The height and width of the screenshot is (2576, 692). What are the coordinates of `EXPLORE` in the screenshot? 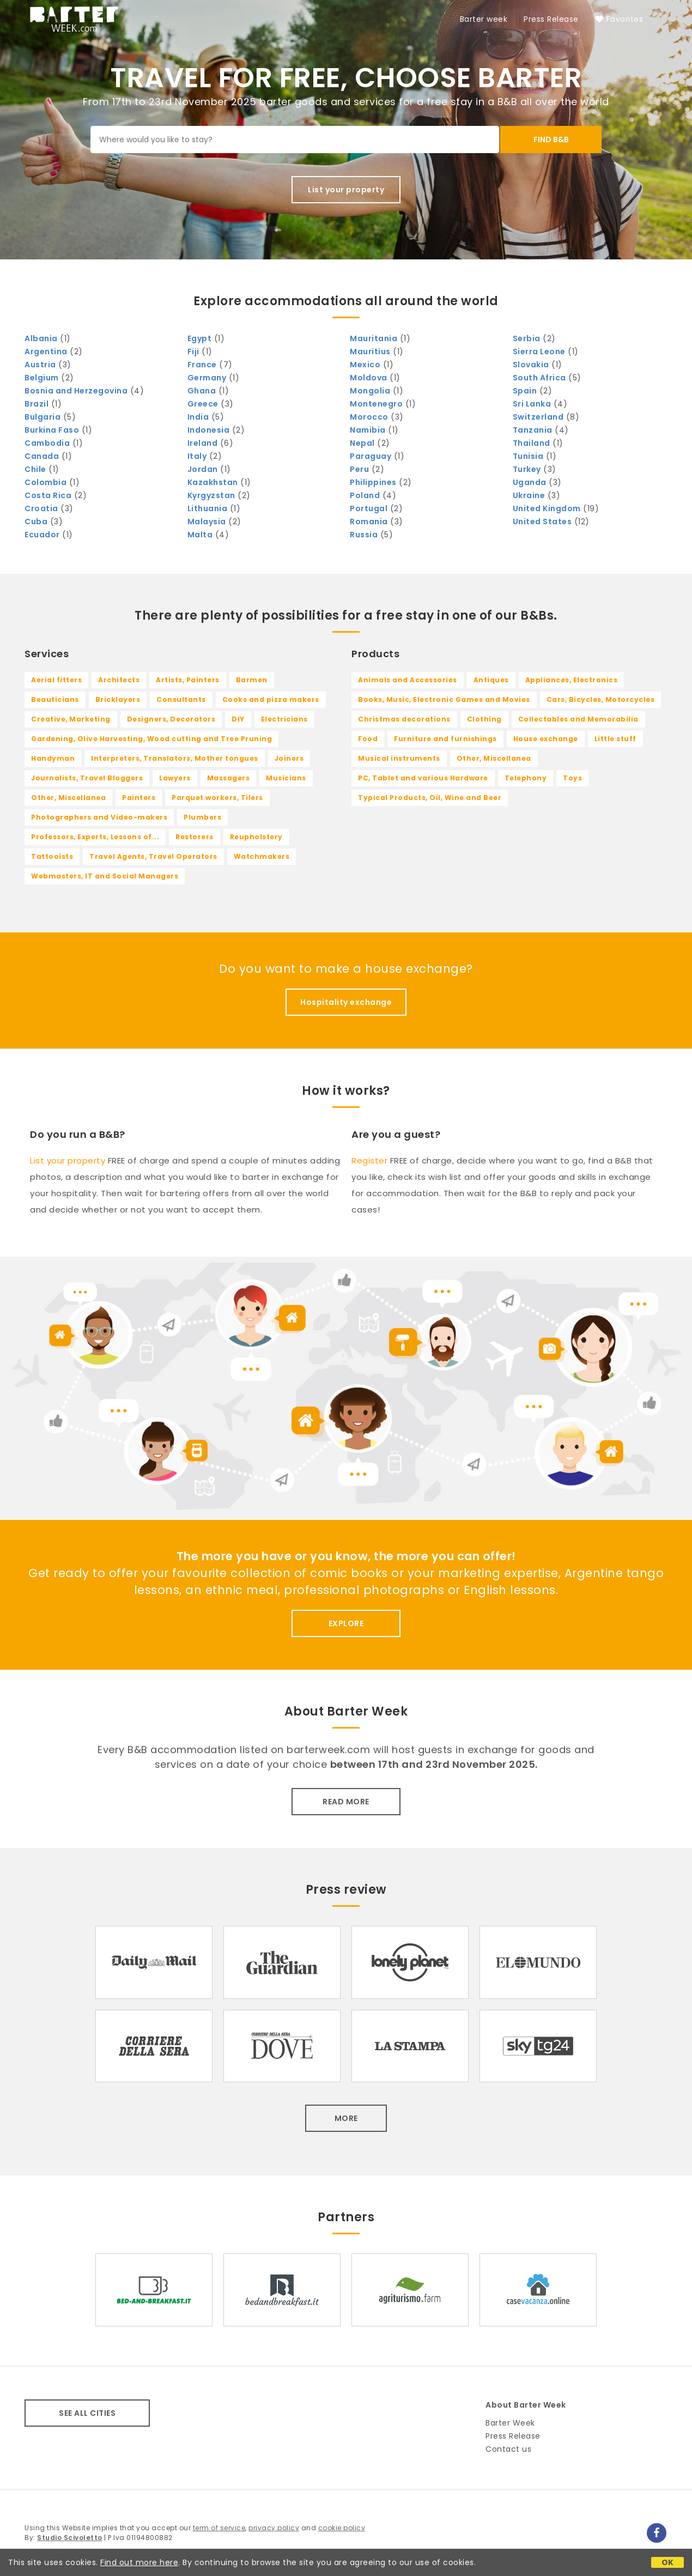 It's located at (346, 1623).